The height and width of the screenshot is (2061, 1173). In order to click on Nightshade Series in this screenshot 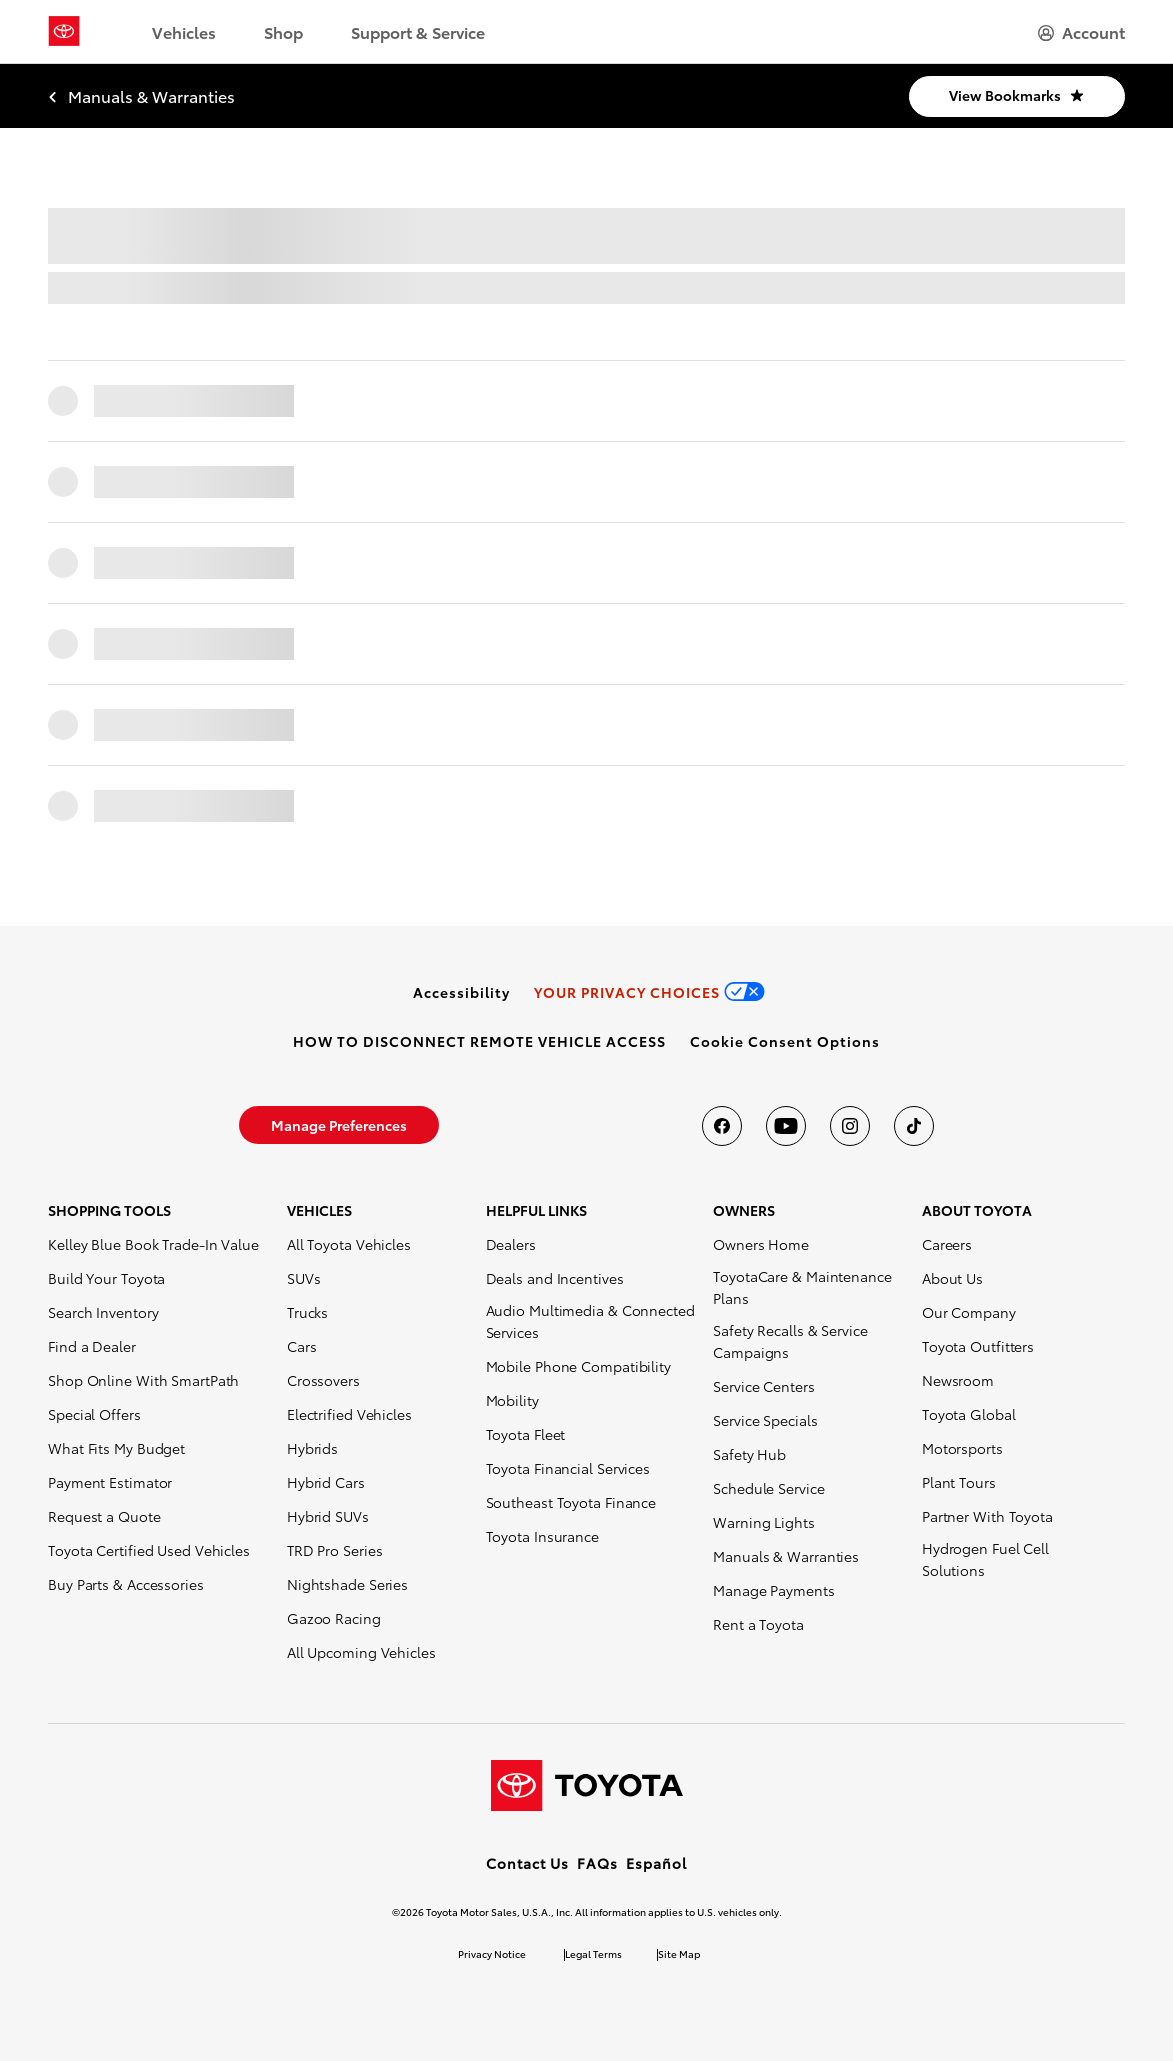, I will do `click(347, 1584)`.